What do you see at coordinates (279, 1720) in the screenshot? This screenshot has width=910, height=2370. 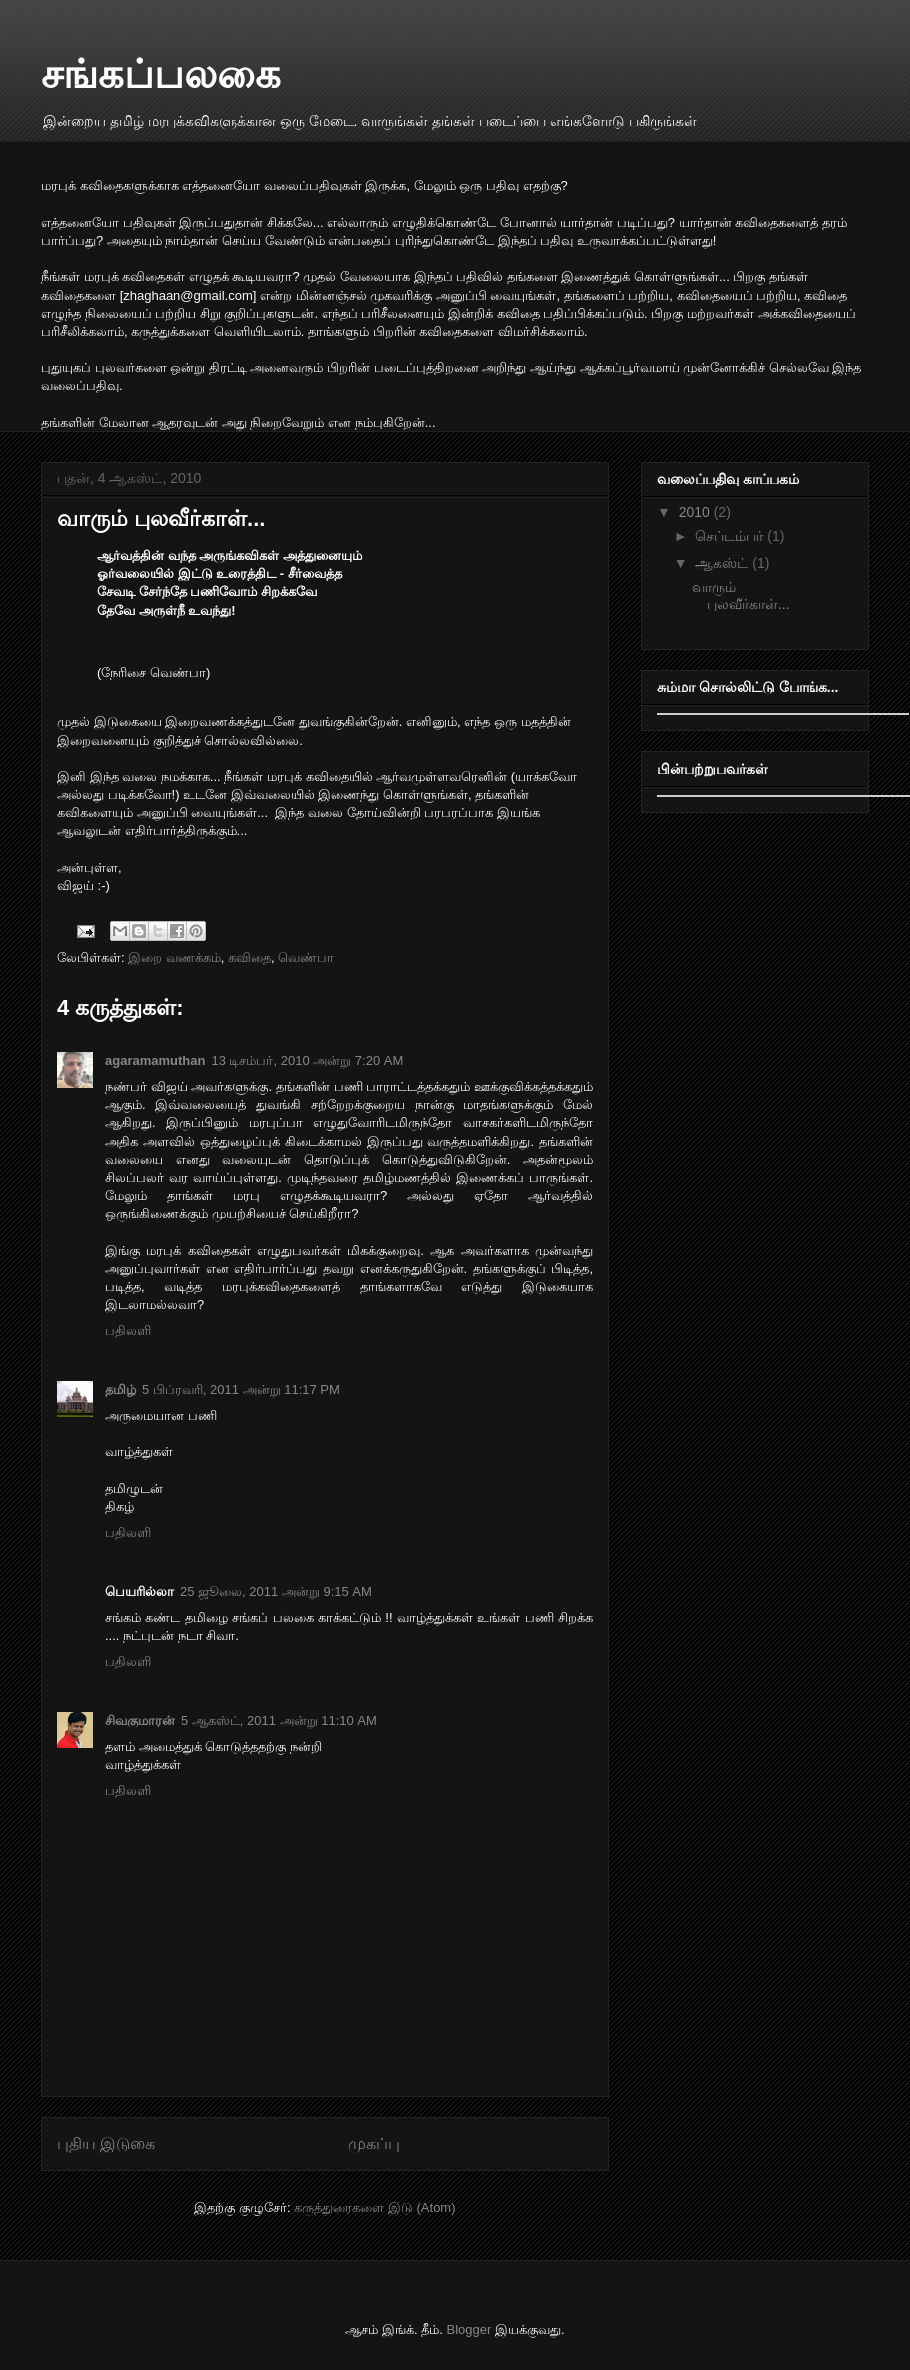 I see `5 ஆகஸ்ட், 2011 அன்று 11:10 AM` at bounding box center [279, 1720].